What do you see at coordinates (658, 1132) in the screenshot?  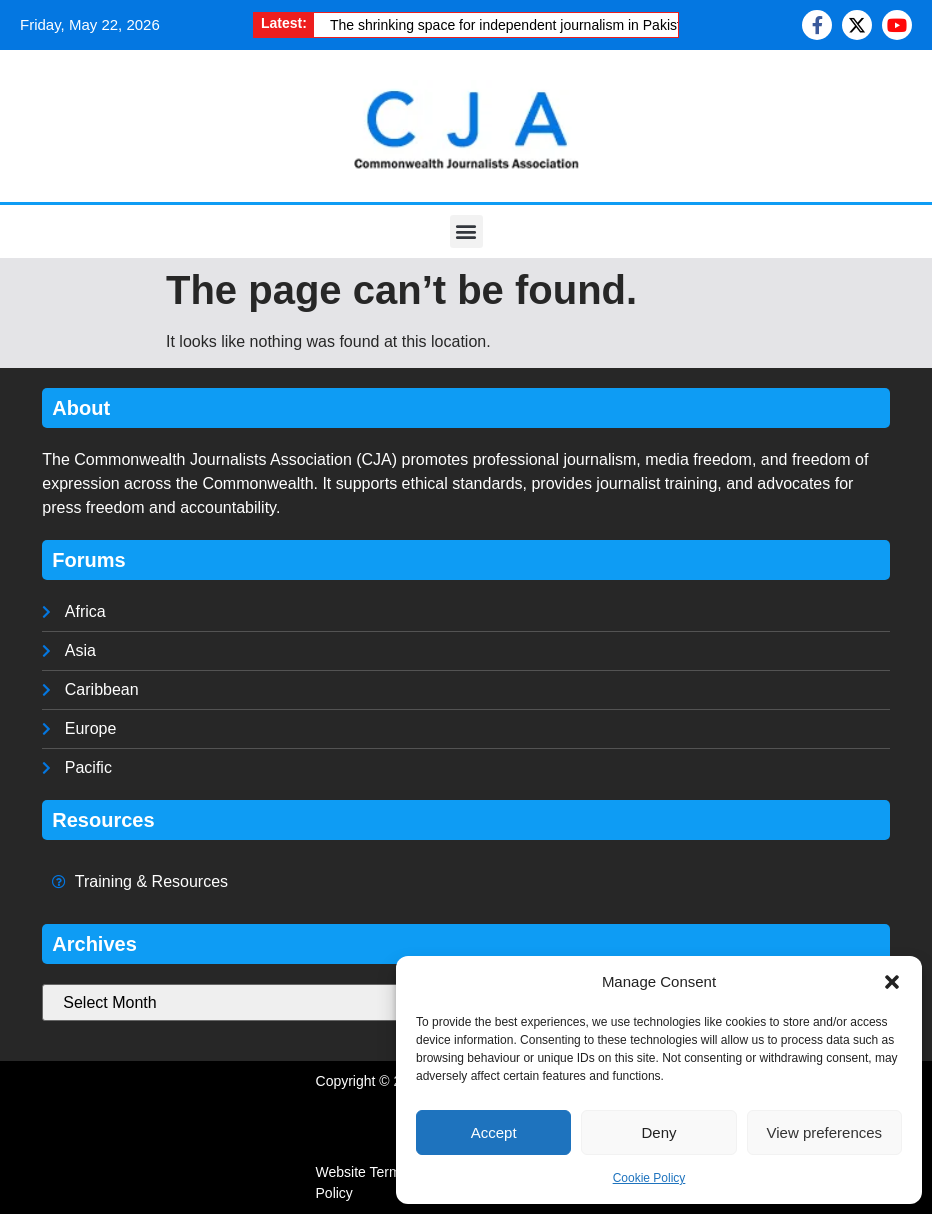 I see `Deny` at bounding box center [658, 1132].